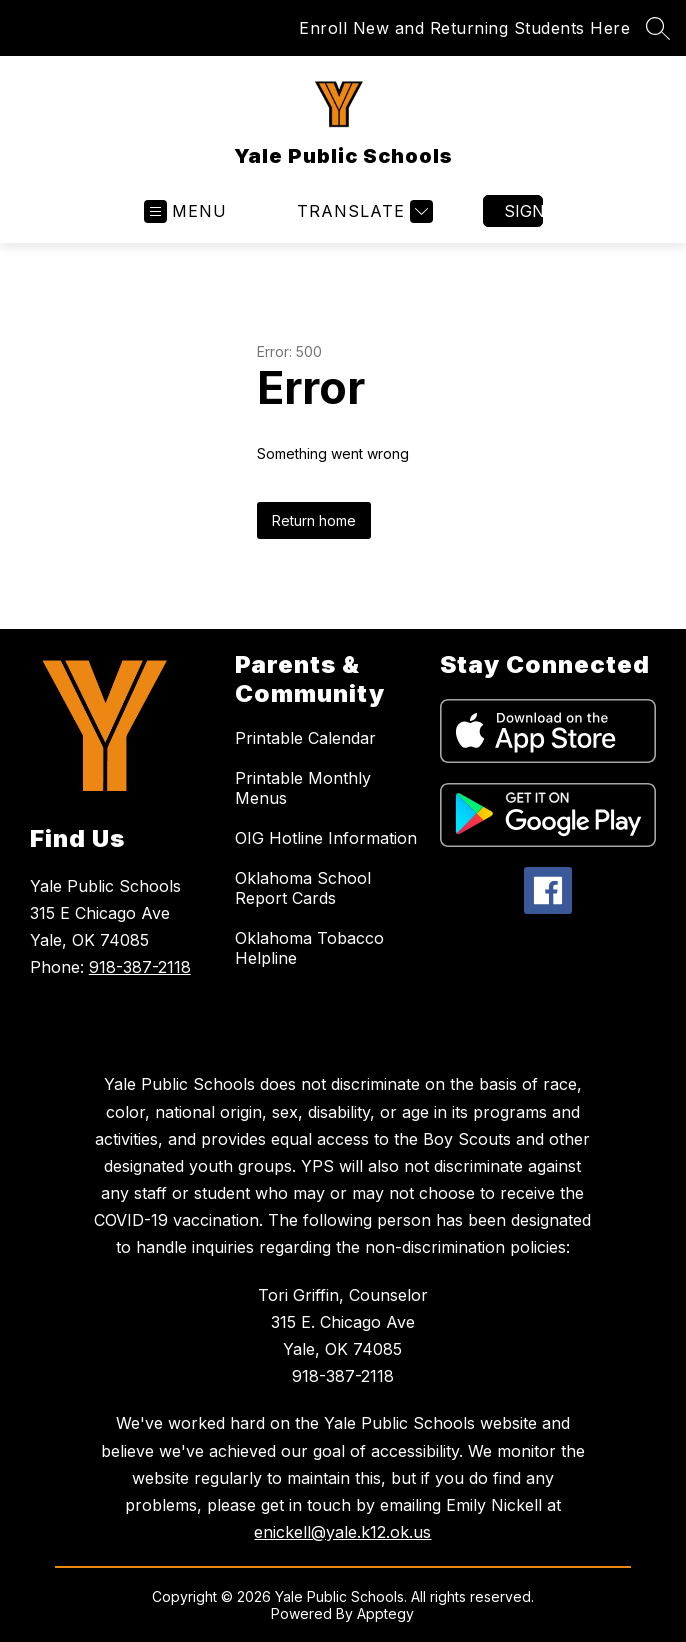 The height and width of the screenshot is (1642, 686). Describe the element at coordinates (303, 888) in the screenshot. I see `Oklahoma School Report Cards` at that location.